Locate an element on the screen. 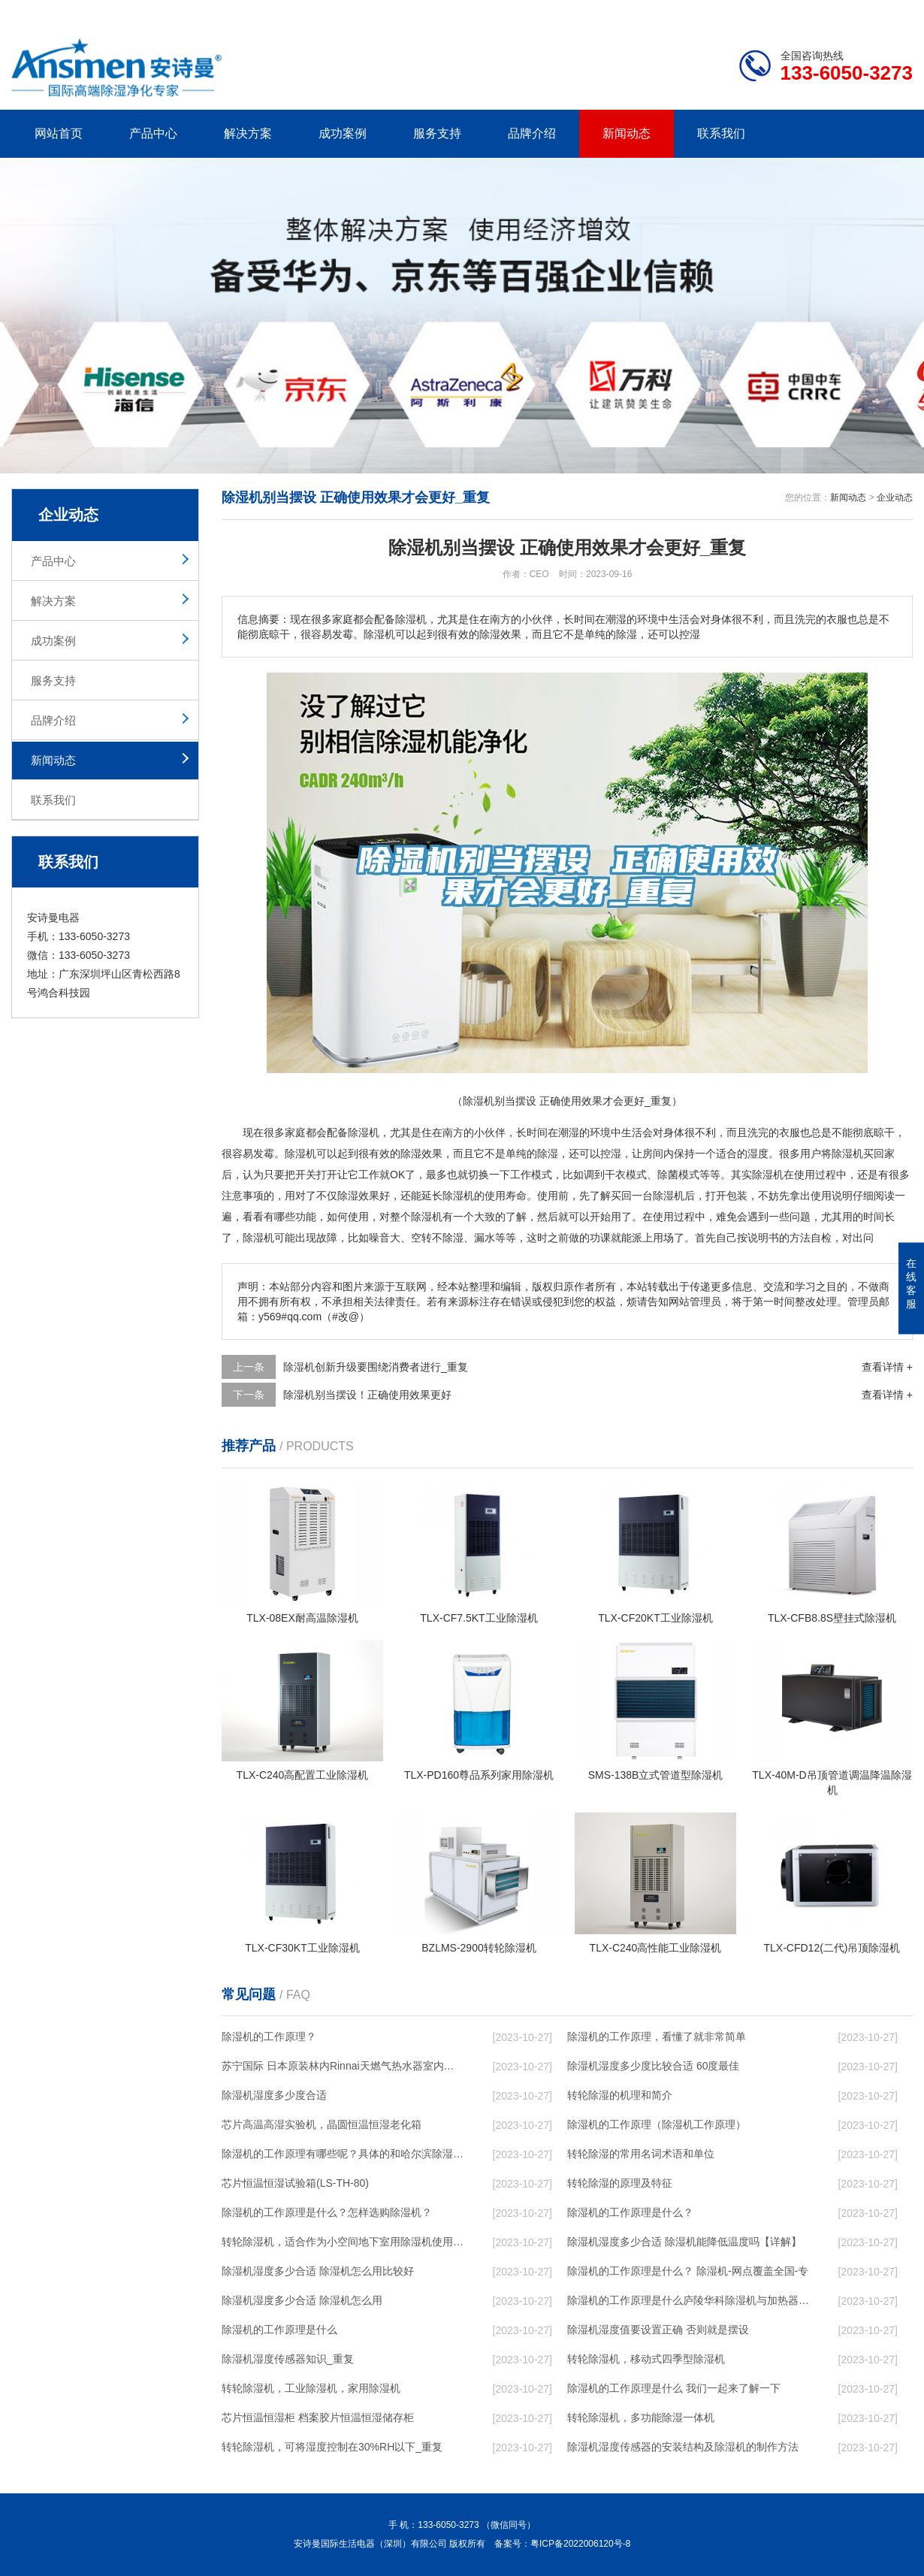  除湿机的工作原理（除湿机工作原理） is located at coordinates (656, 2124).